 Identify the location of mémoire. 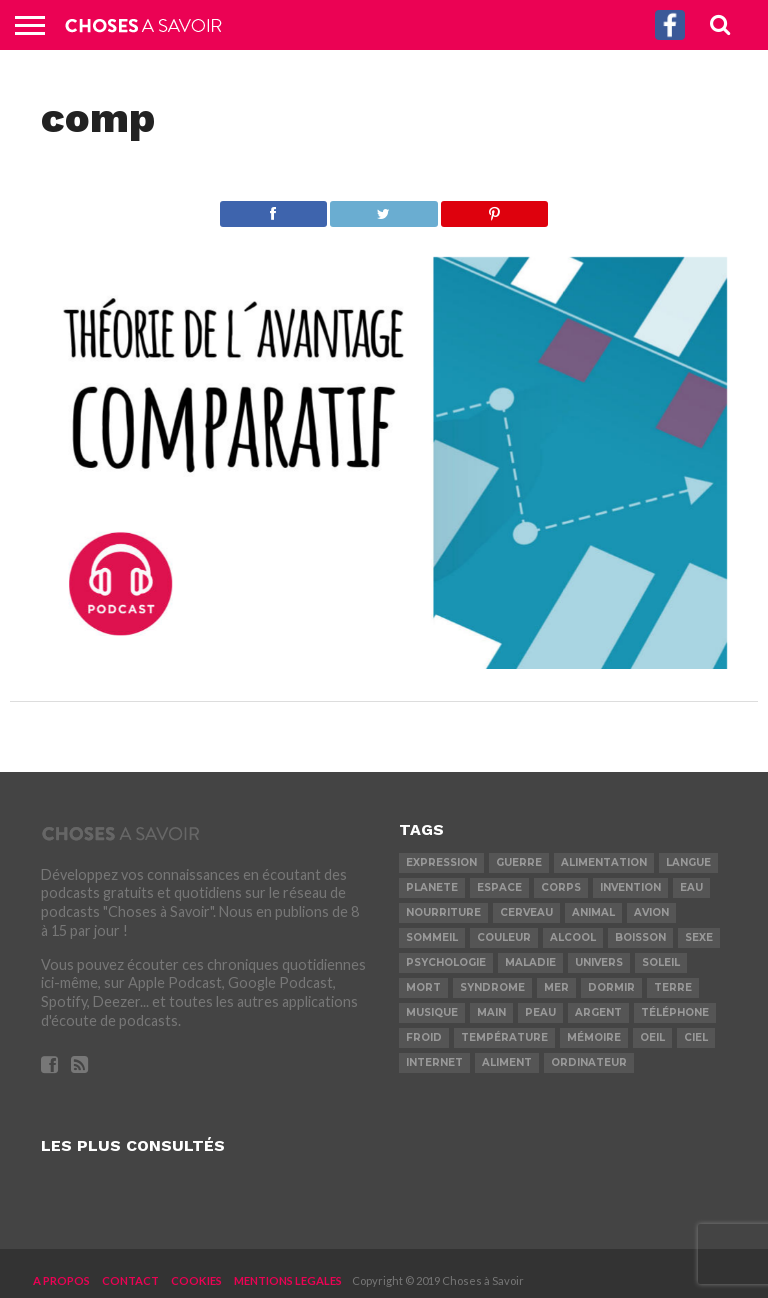
(594, 1037).